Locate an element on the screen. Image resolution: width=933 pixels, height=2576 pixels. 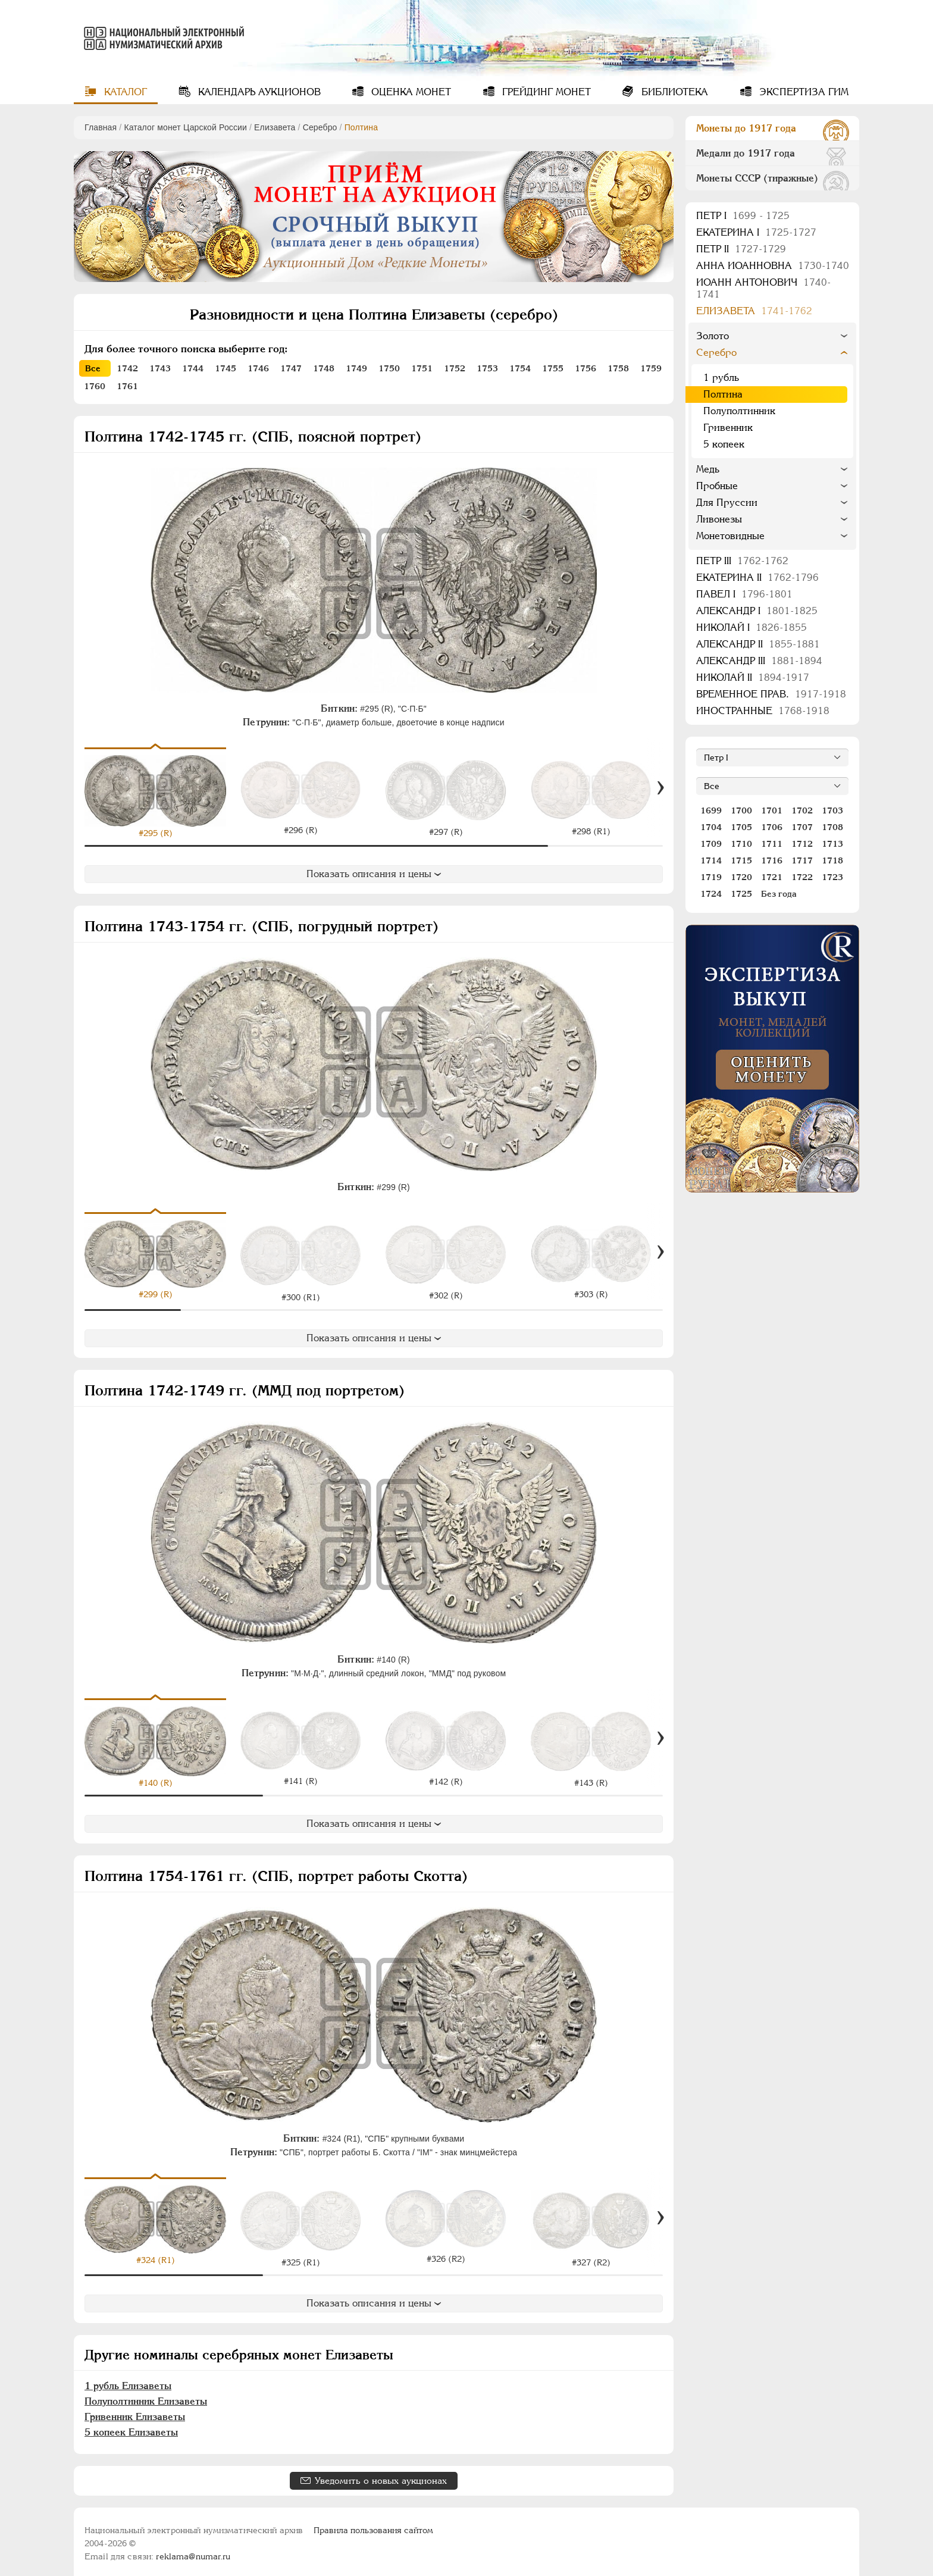
1712 is located at coordinates (802, 844).